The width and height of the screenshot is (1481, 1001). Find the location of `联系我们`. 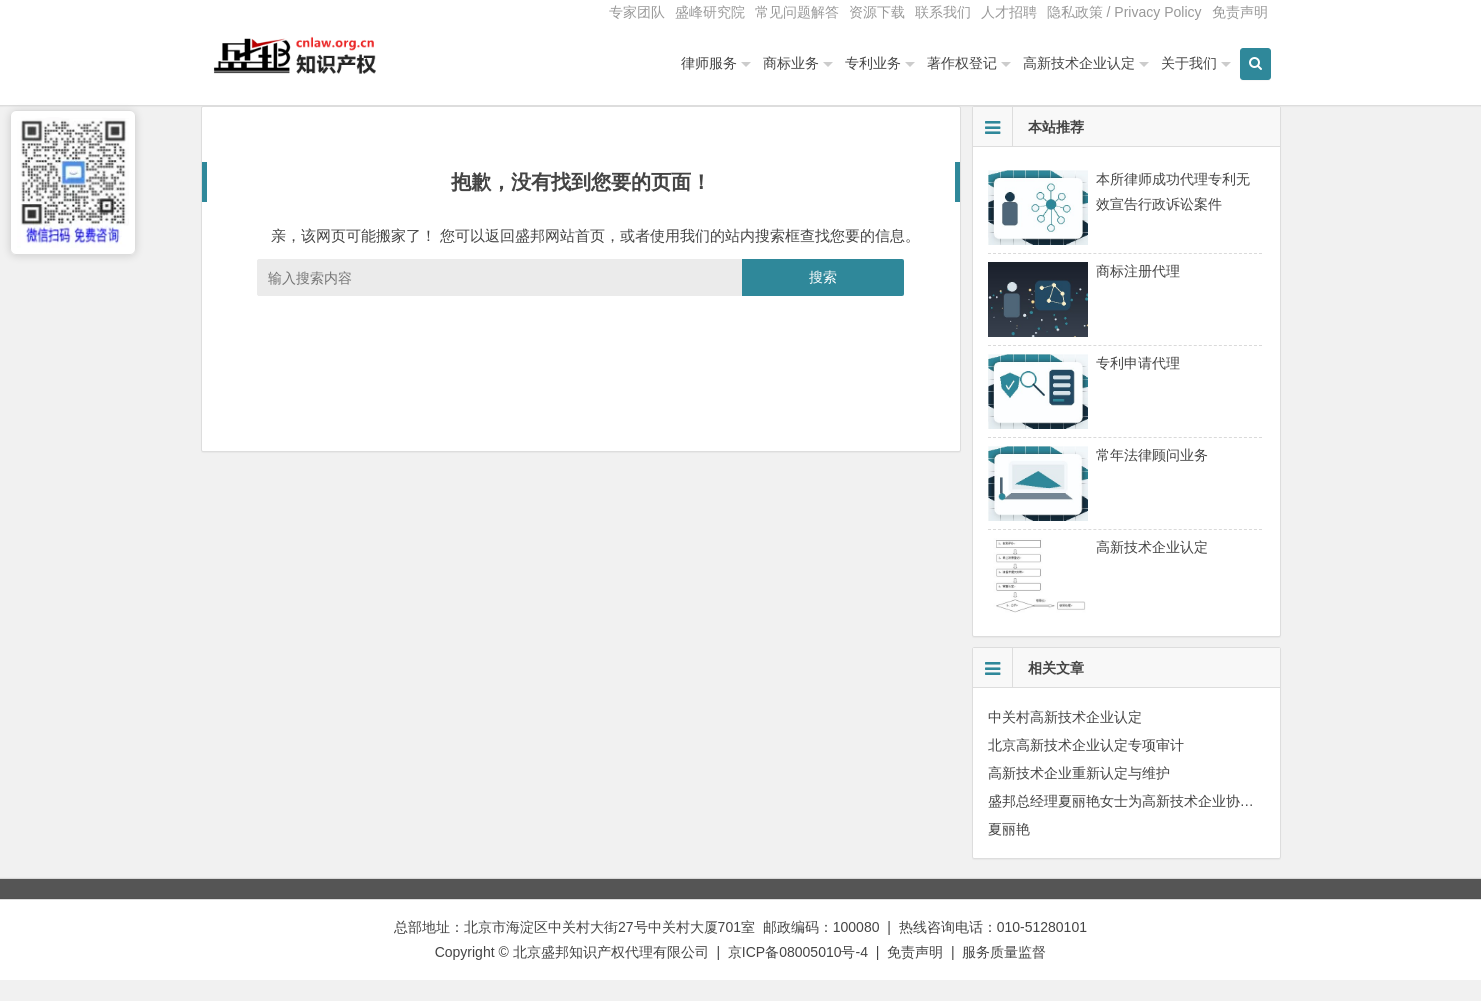

联系我们 is located at coordinates (943, 12).